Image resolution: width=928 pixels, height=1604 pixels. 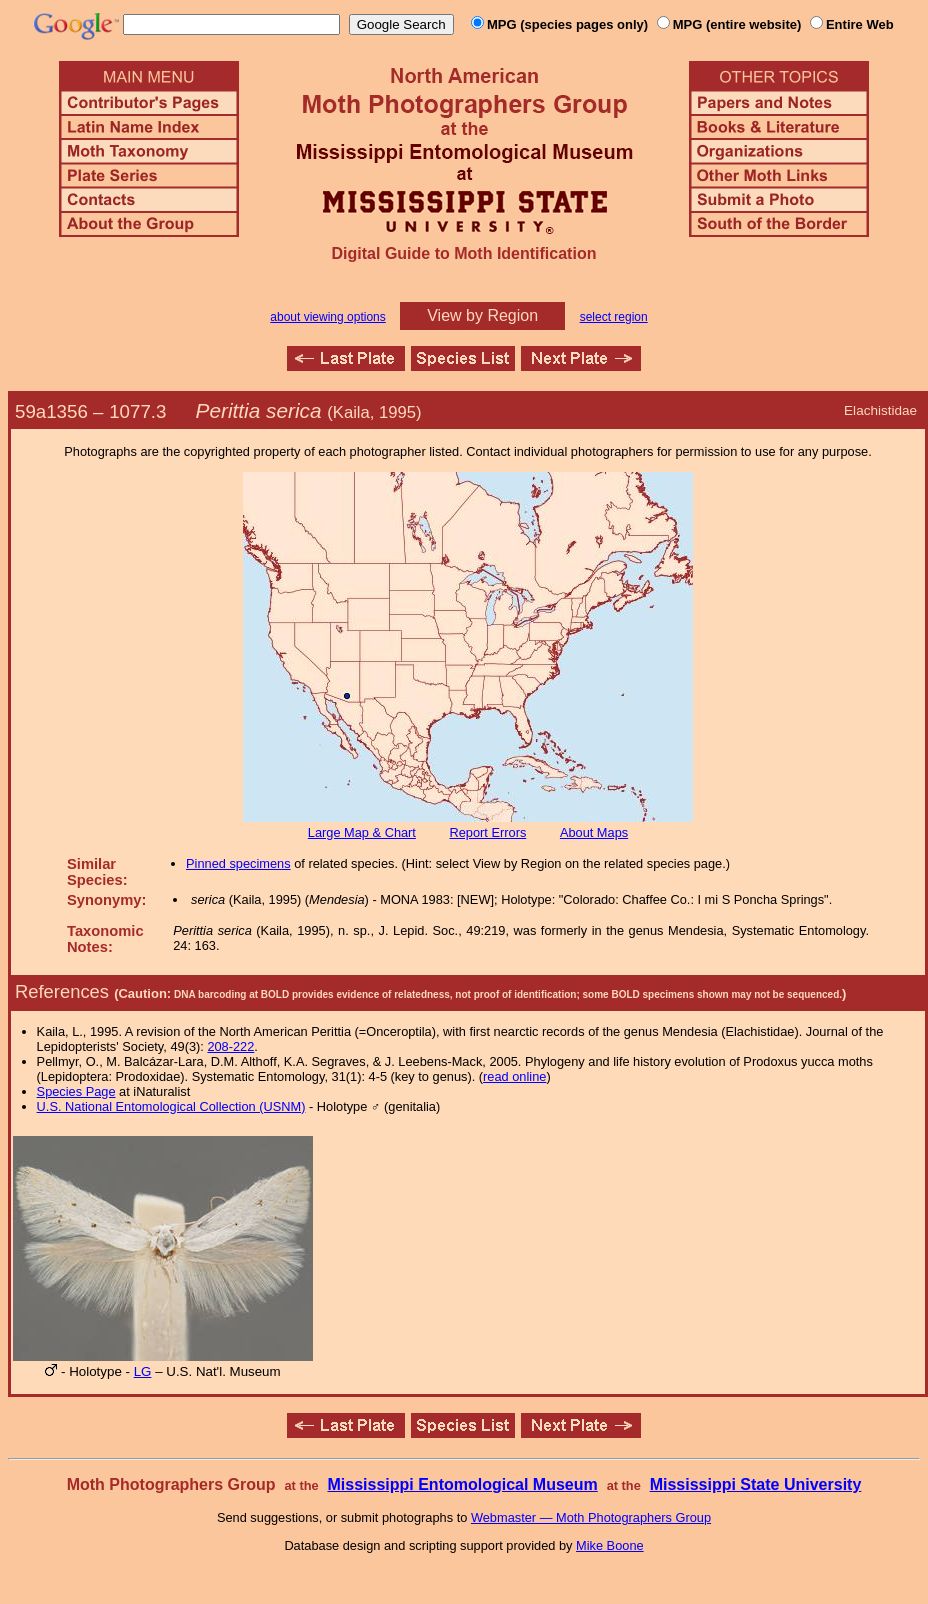 What do you see at coordinates (238, 863) in the screenshot?
I see `Pinned specimens` at bounding box center [238, 863].